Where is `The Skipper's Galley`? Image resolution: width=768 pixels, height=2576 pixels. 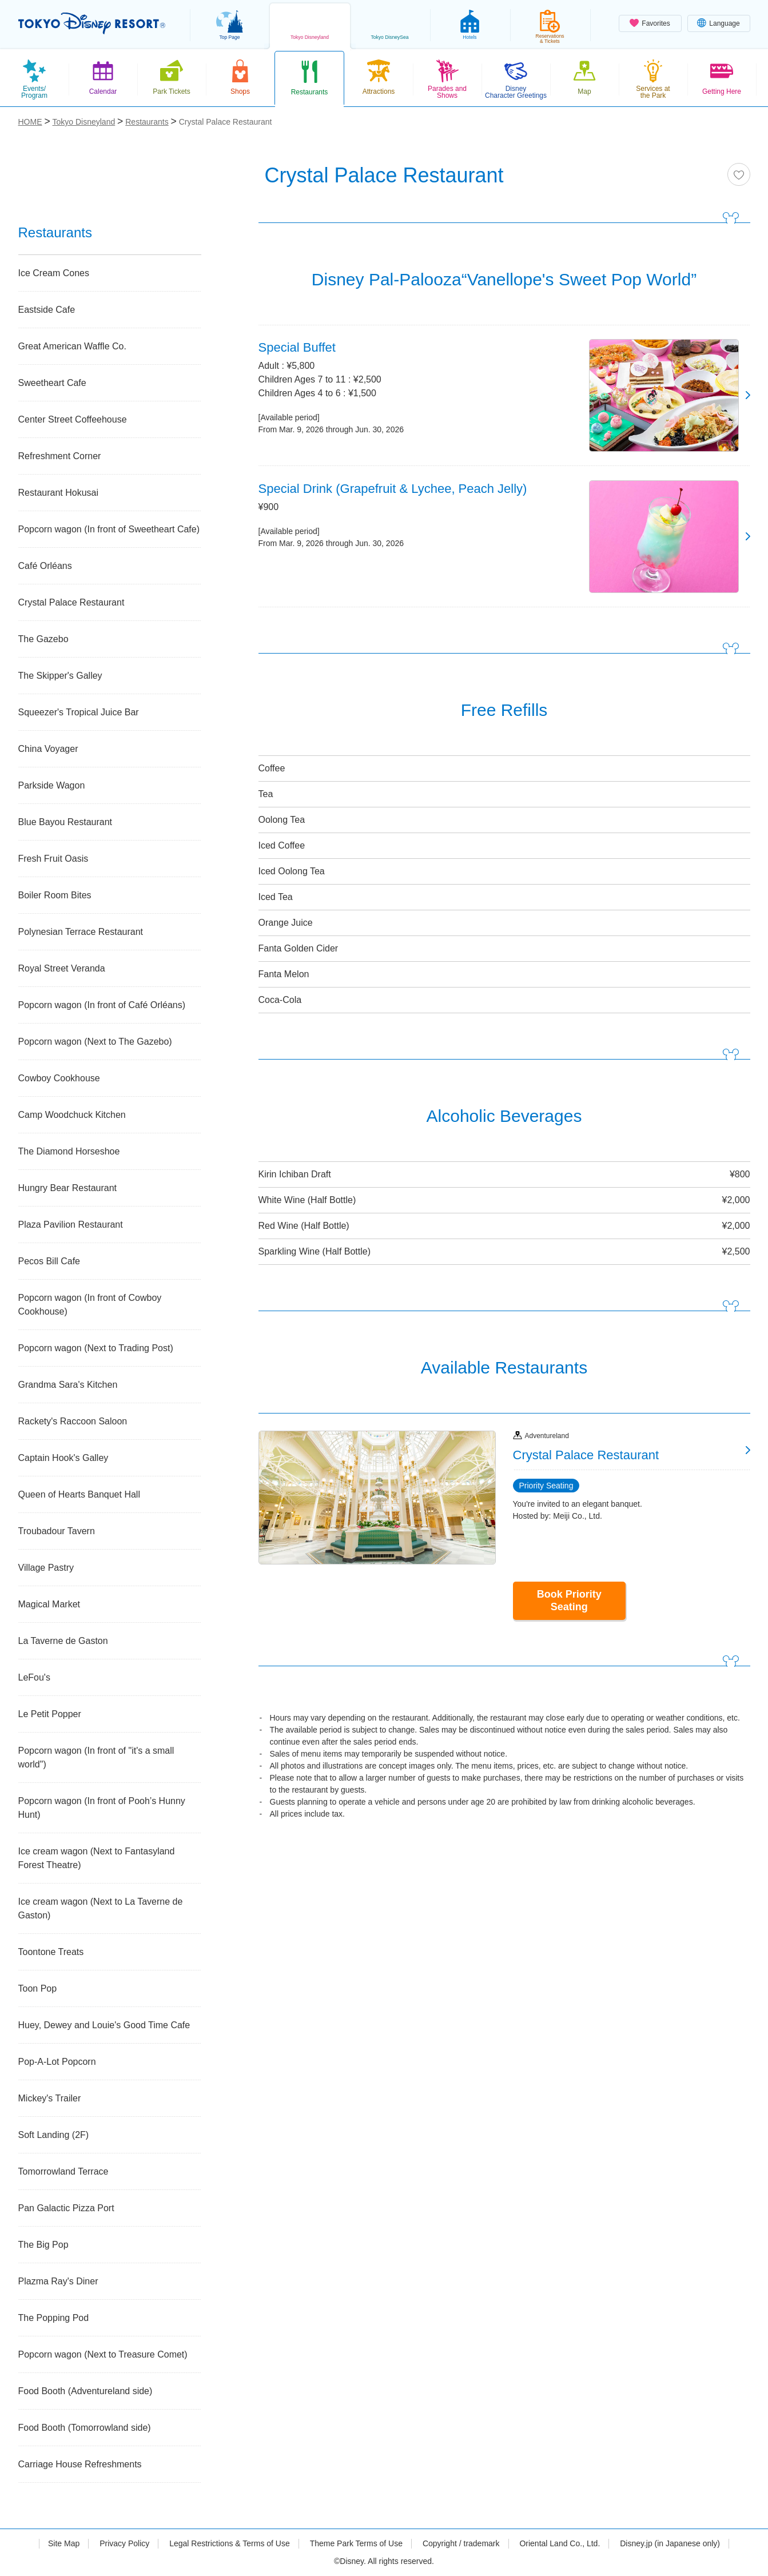
The Skipper's Galley is located at coordinates (60, 675).